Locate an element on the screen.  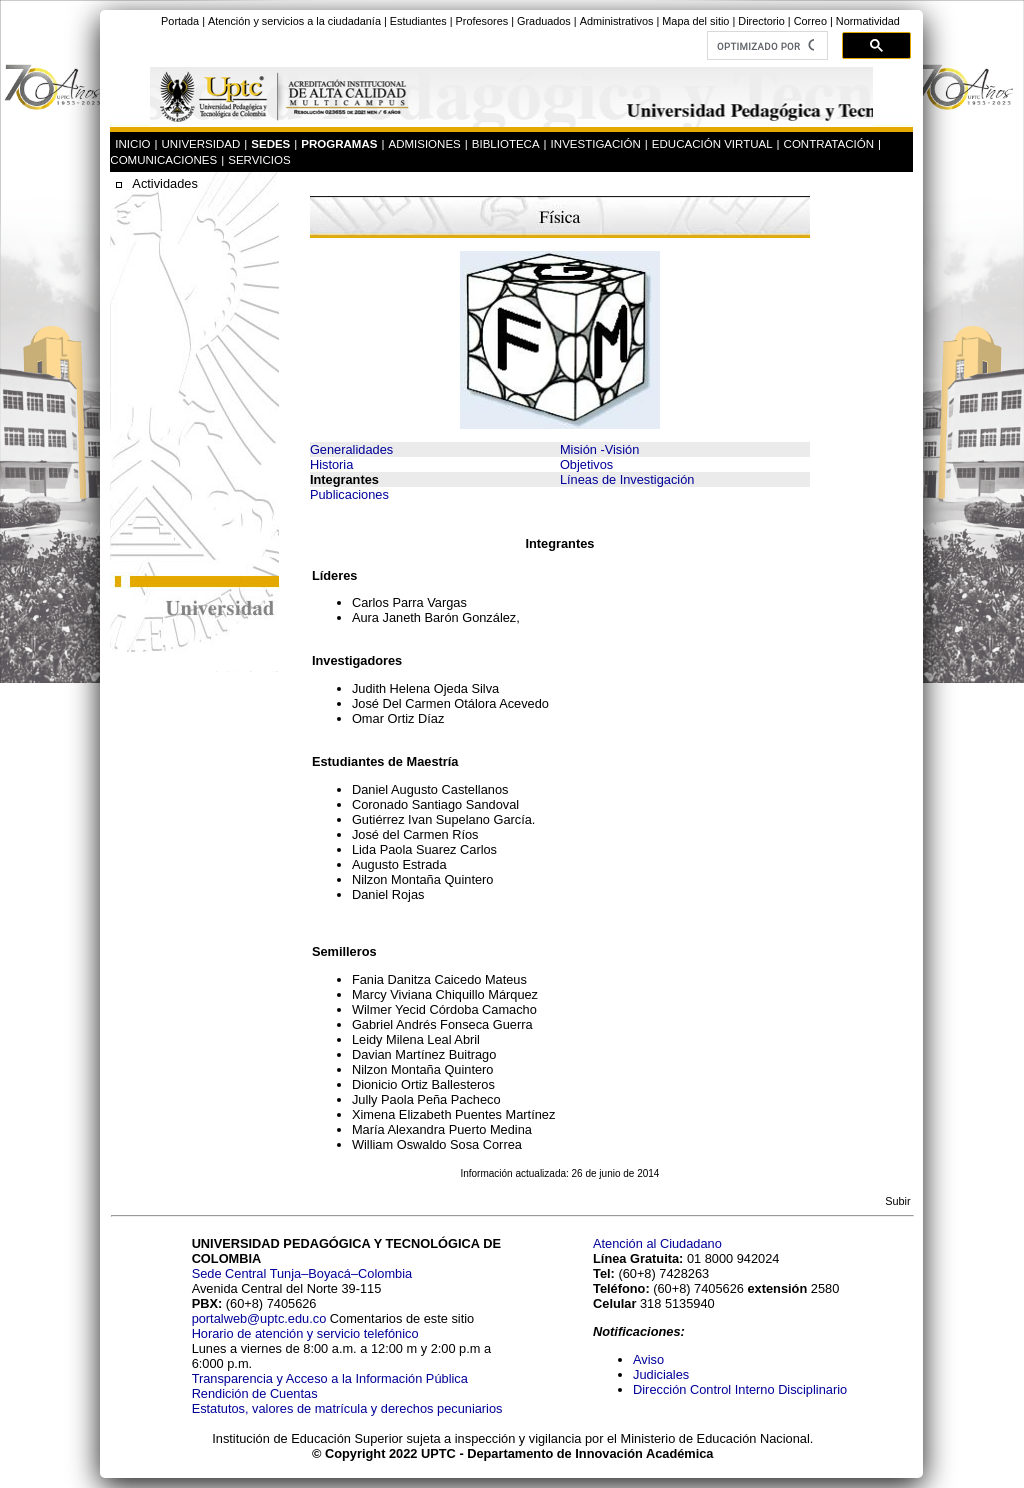
Historia is located at coordinates (331, 464).